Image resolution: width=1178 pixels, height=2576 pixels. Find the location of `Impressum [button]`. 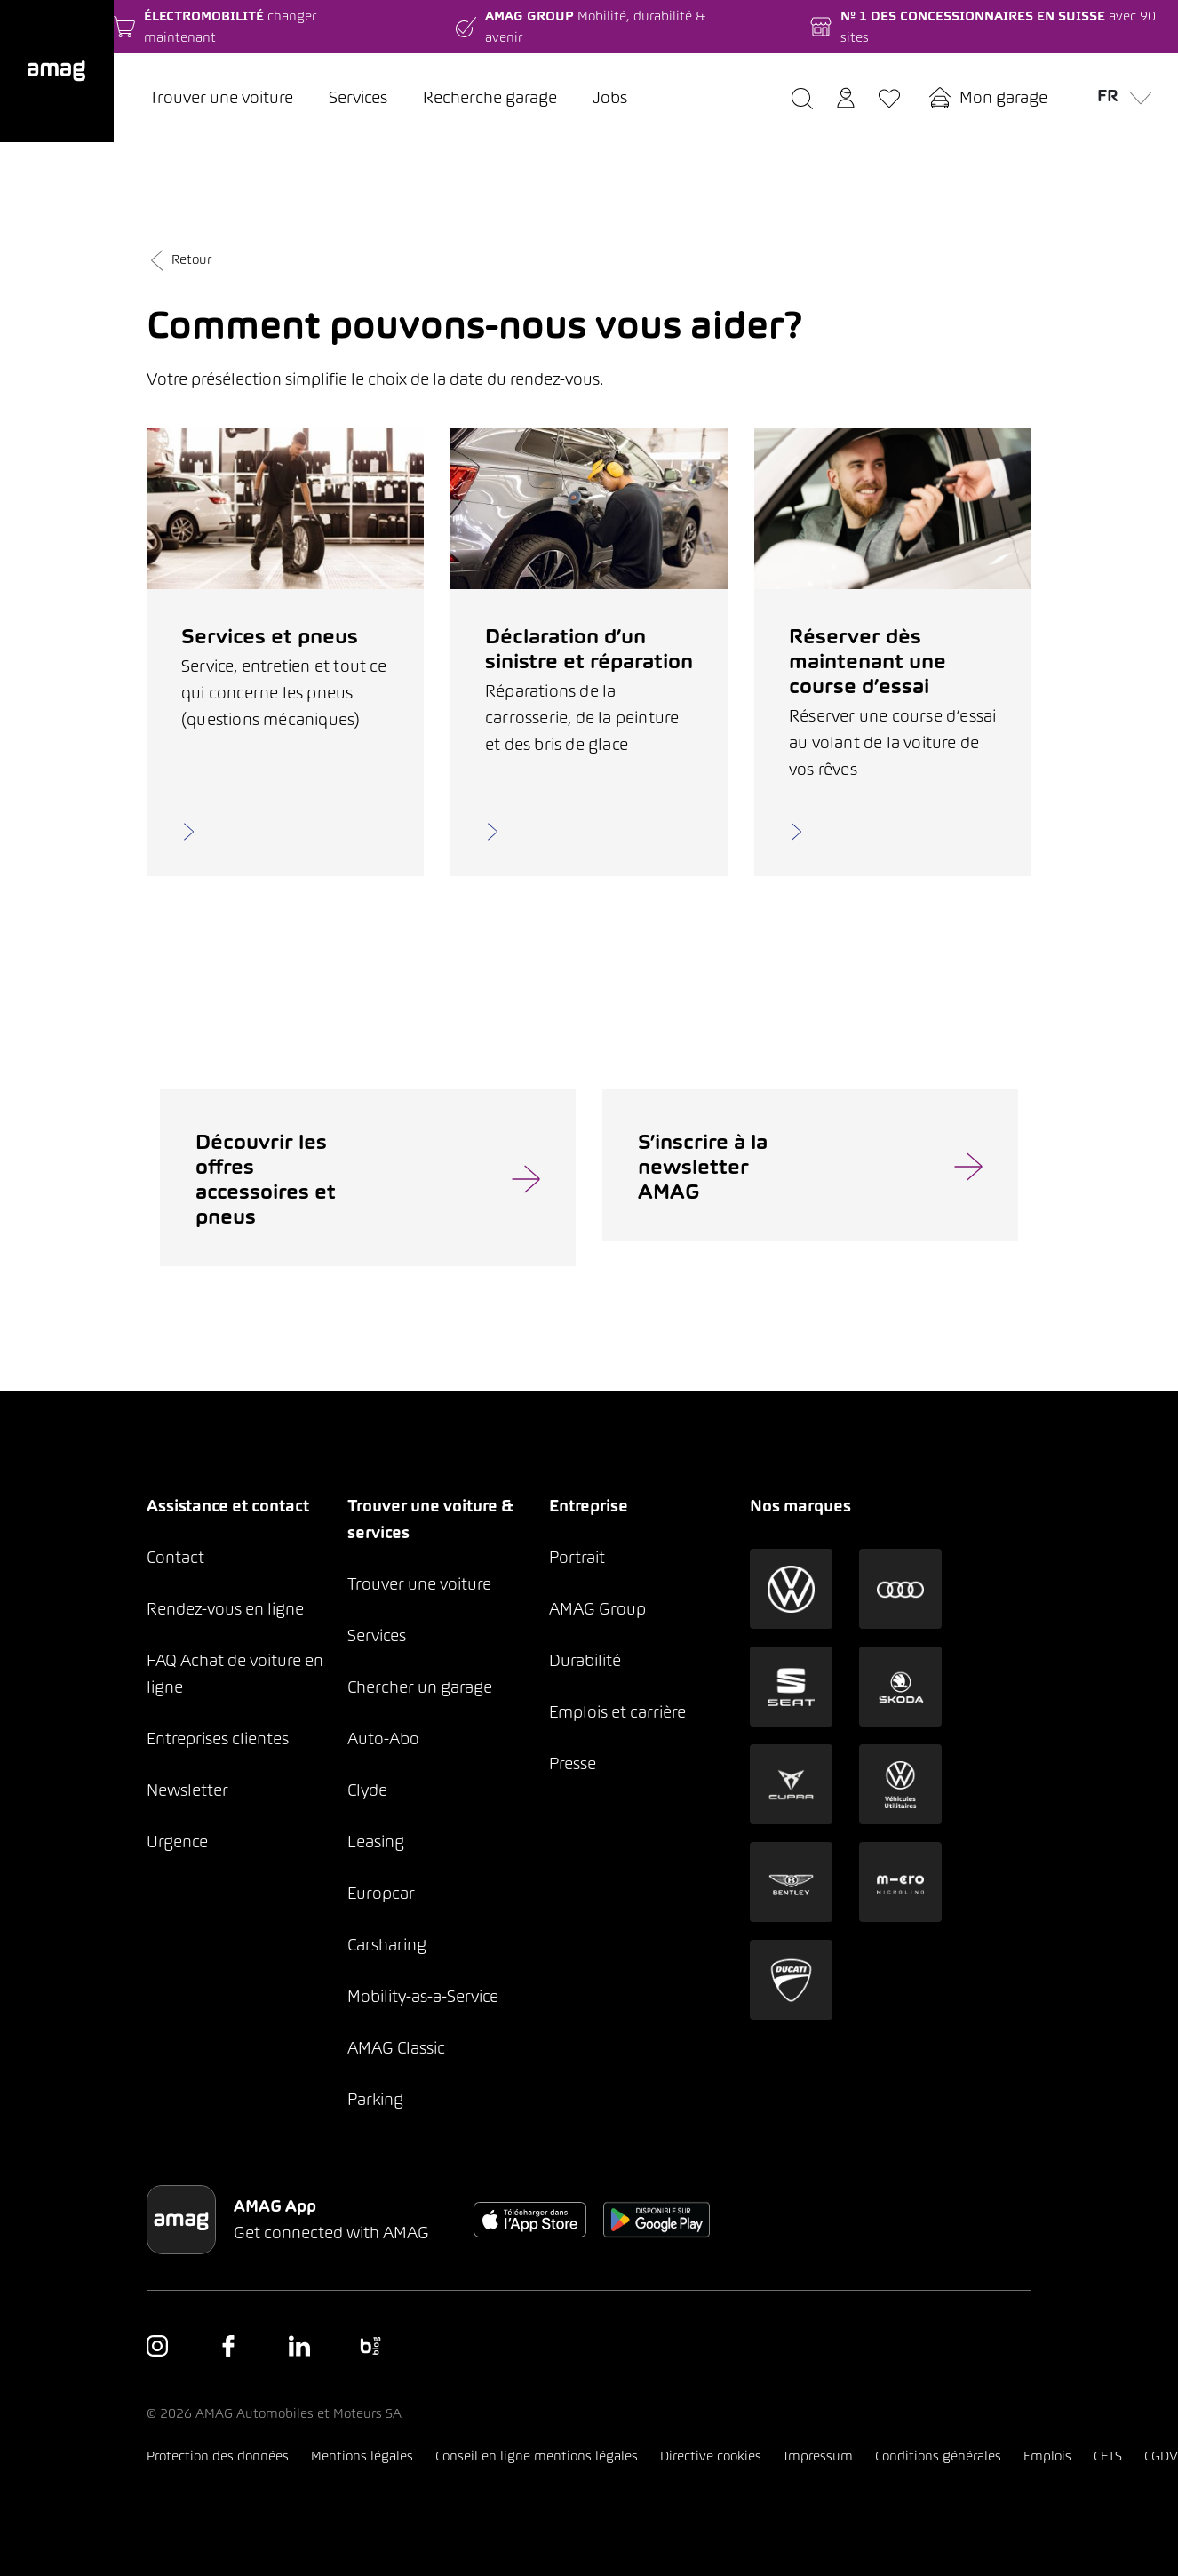

Impressum [button] is located at coordinates (818, 2455).